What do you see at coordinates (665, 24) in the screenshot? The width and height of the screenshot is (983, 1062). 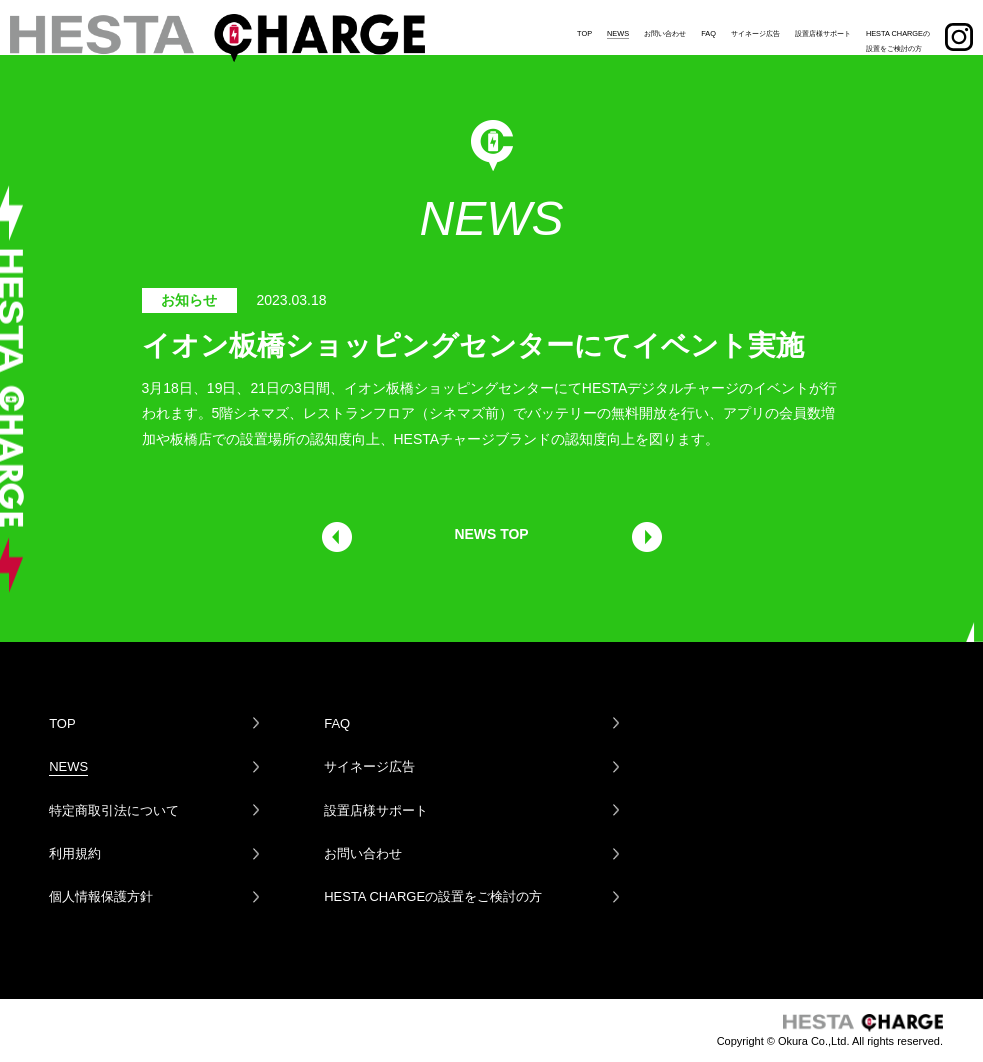 I see `お問い合わせ` at bounding box center [665, 24].